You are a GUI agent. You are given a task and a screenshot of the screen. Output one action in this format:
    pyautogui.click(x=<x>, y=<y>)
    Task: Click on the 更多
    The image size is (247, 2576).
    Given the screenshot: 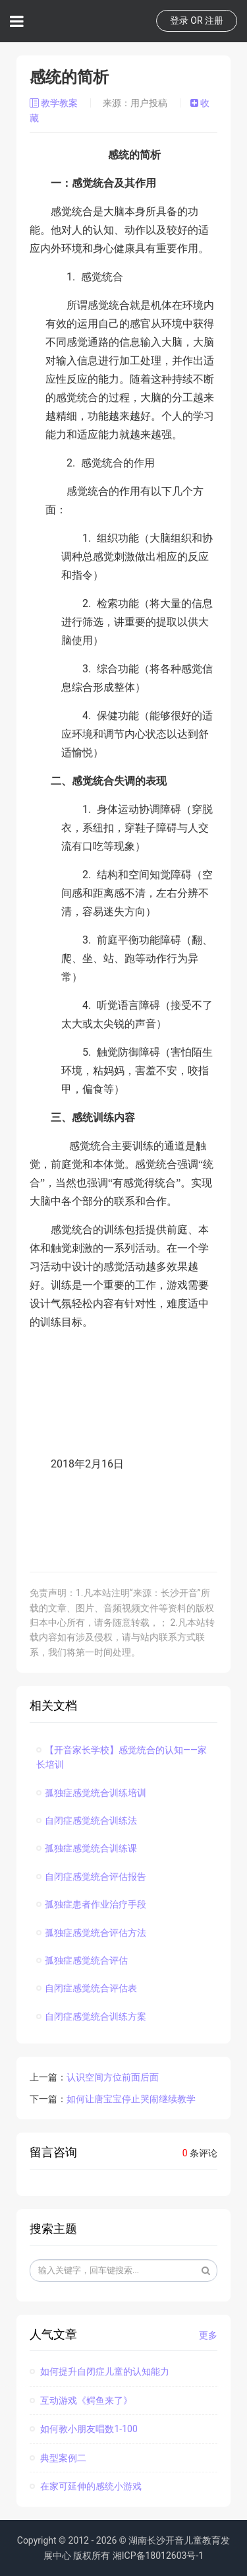 What is the action you would take?
    pyautogui.click(x=208, y=2335)
    